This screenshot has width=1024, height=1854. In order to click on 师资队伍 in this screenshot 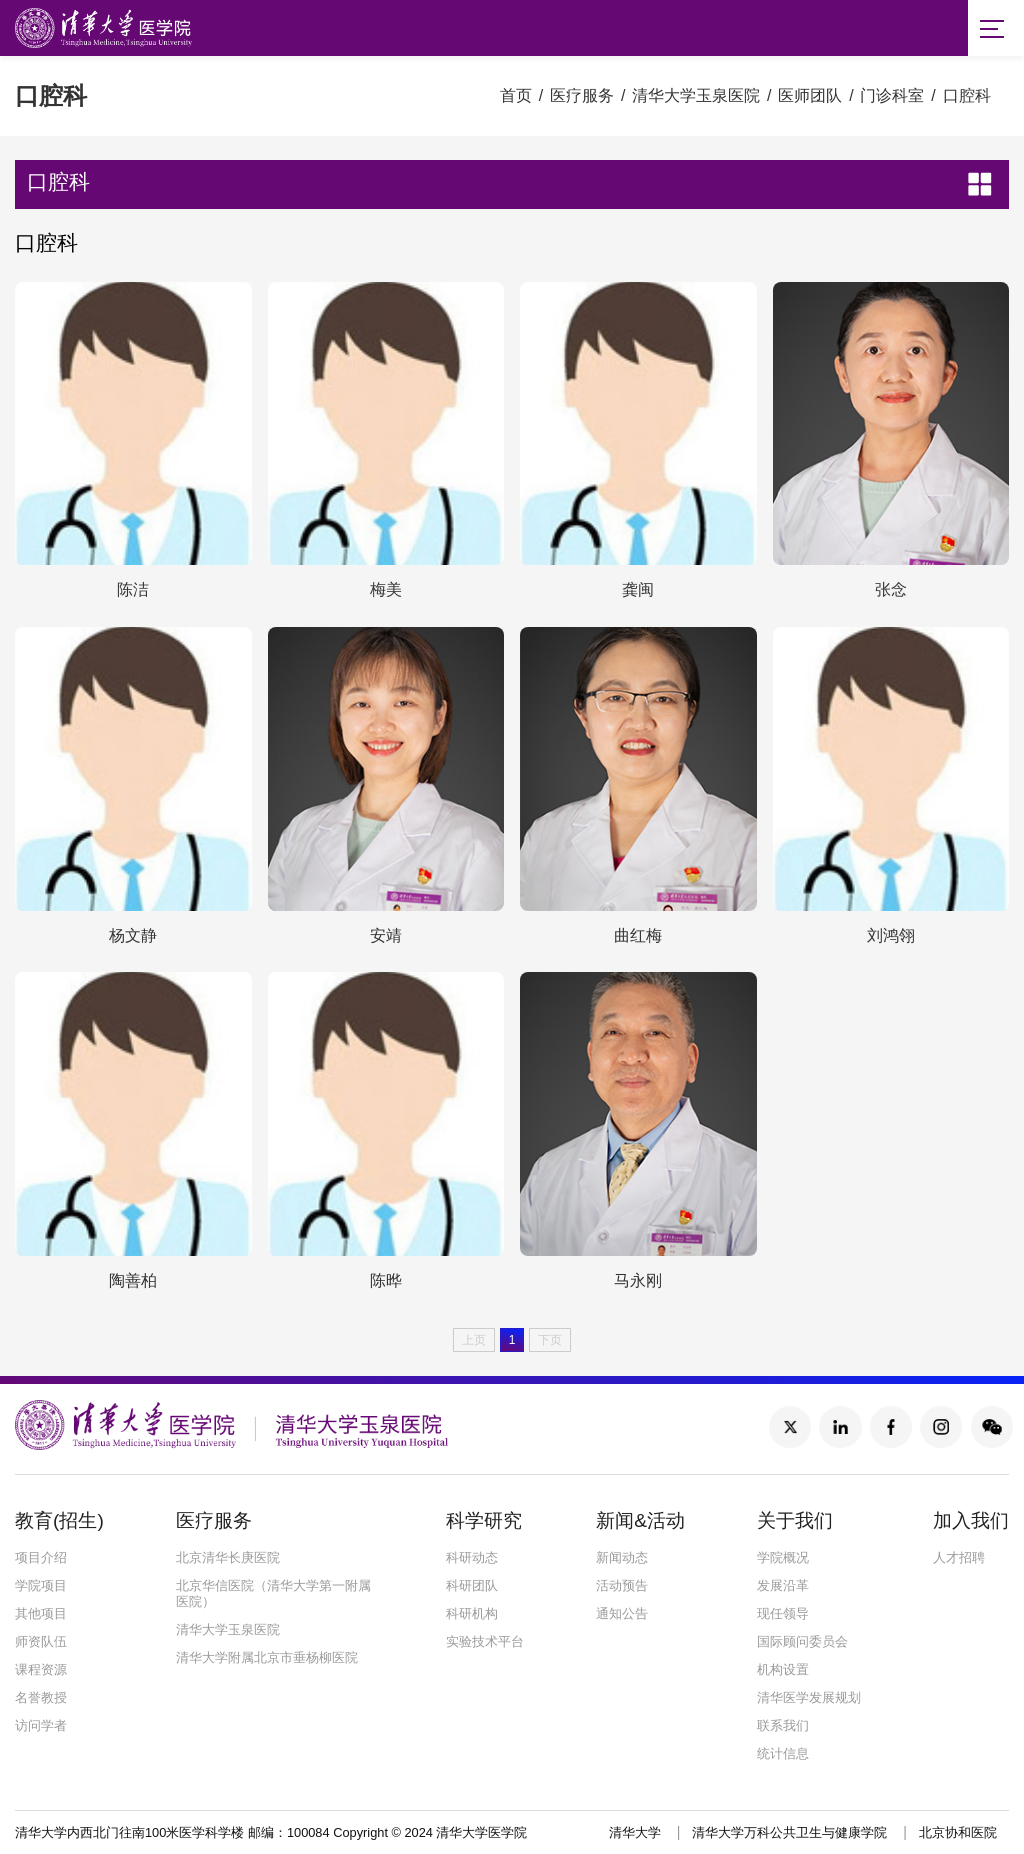, I will do `click(41, 1641)`.